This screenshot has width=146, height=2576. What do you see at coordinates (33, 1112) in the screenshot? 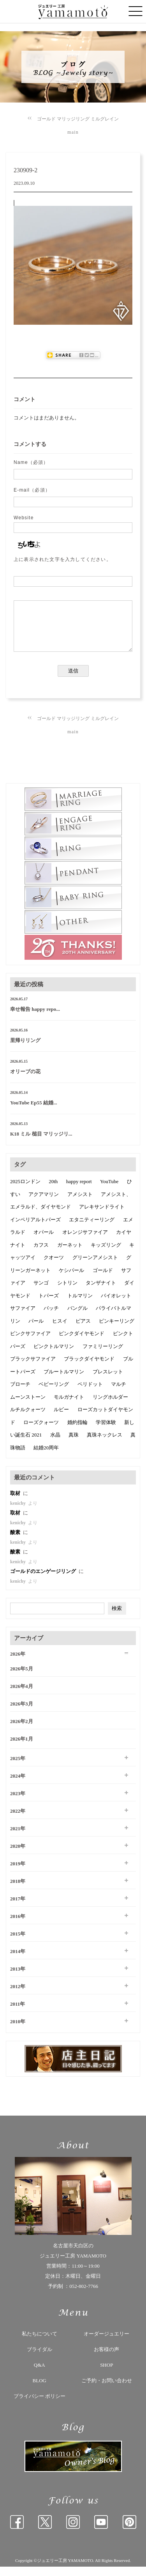
I see `YouTube Ep55 結婚...` at bounding box center [33, 1112].